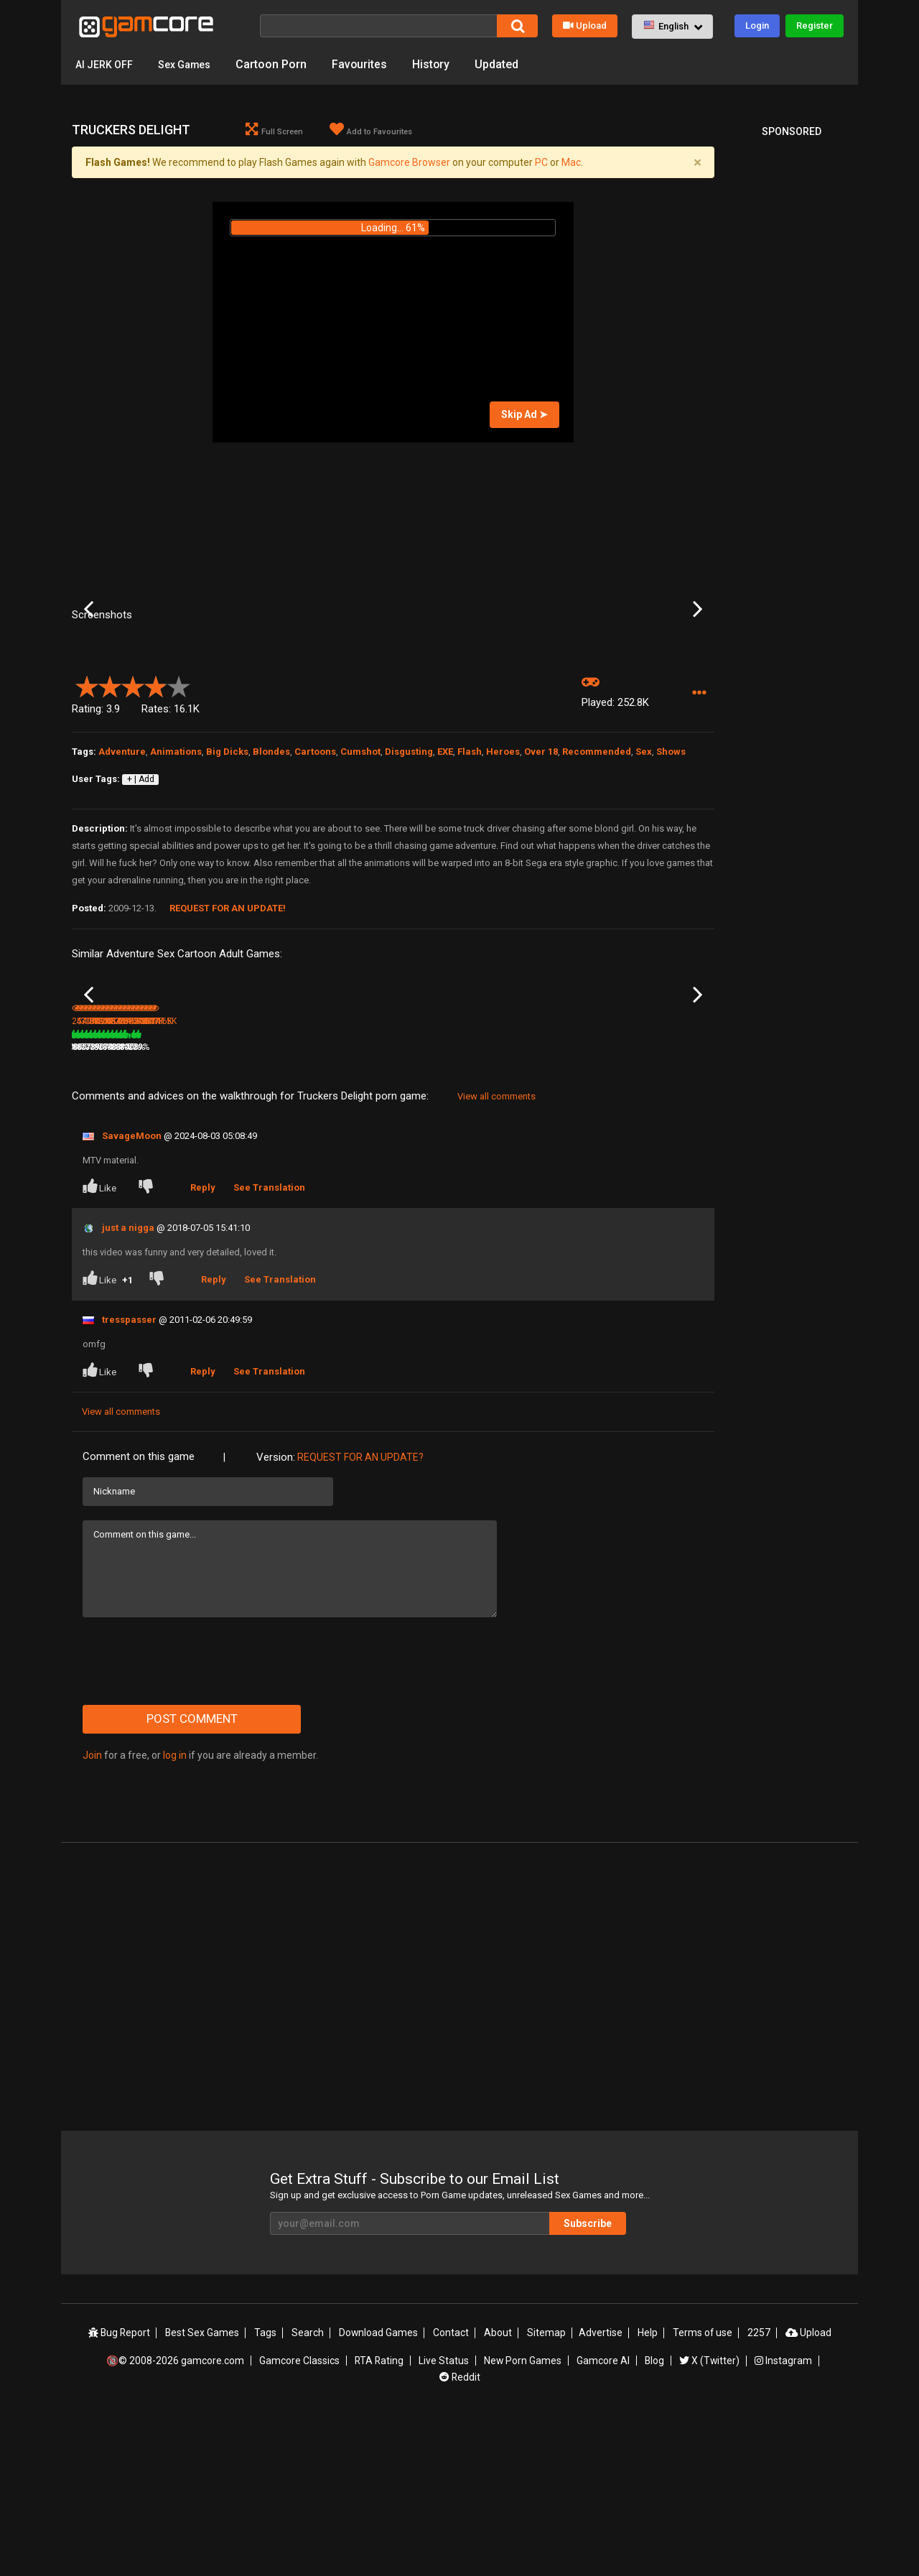  Describe the element at coordinates (643, 868) in the screenshot. I see `Sex` at that location.